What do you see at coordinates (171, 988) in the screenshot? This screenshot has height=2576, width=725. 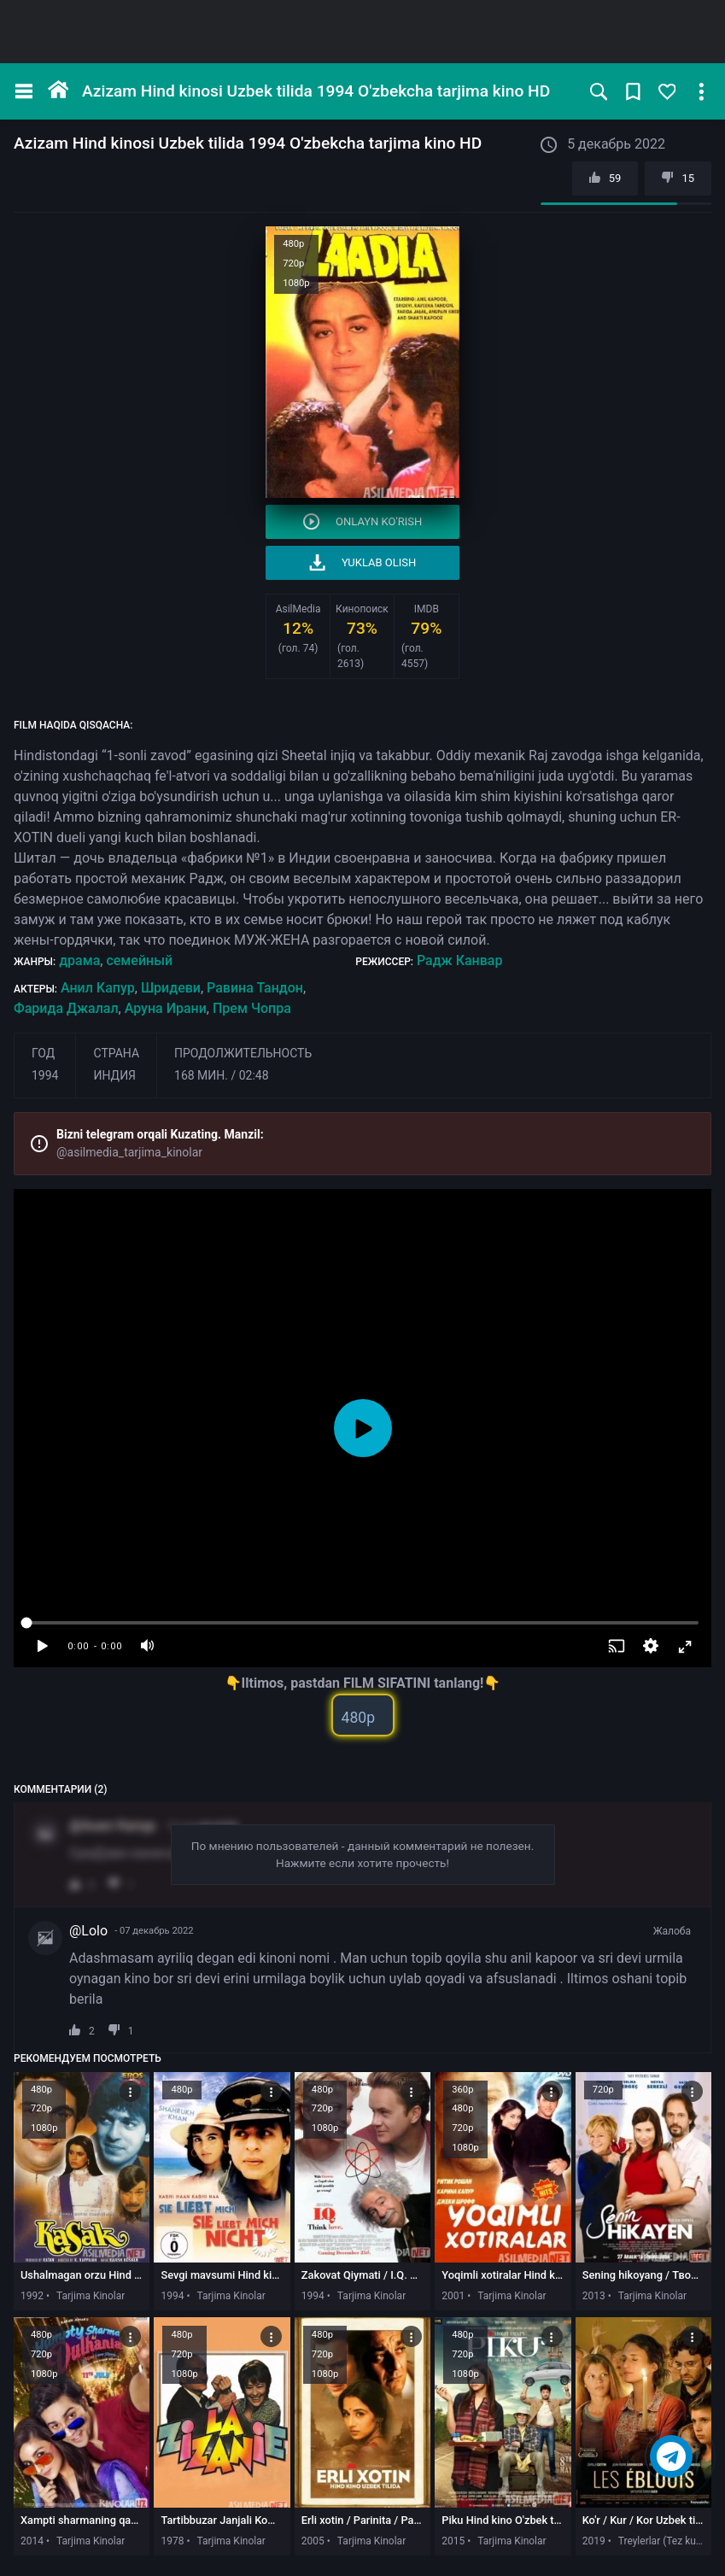 I see `Шридеви` at bounding box center [171, 988].